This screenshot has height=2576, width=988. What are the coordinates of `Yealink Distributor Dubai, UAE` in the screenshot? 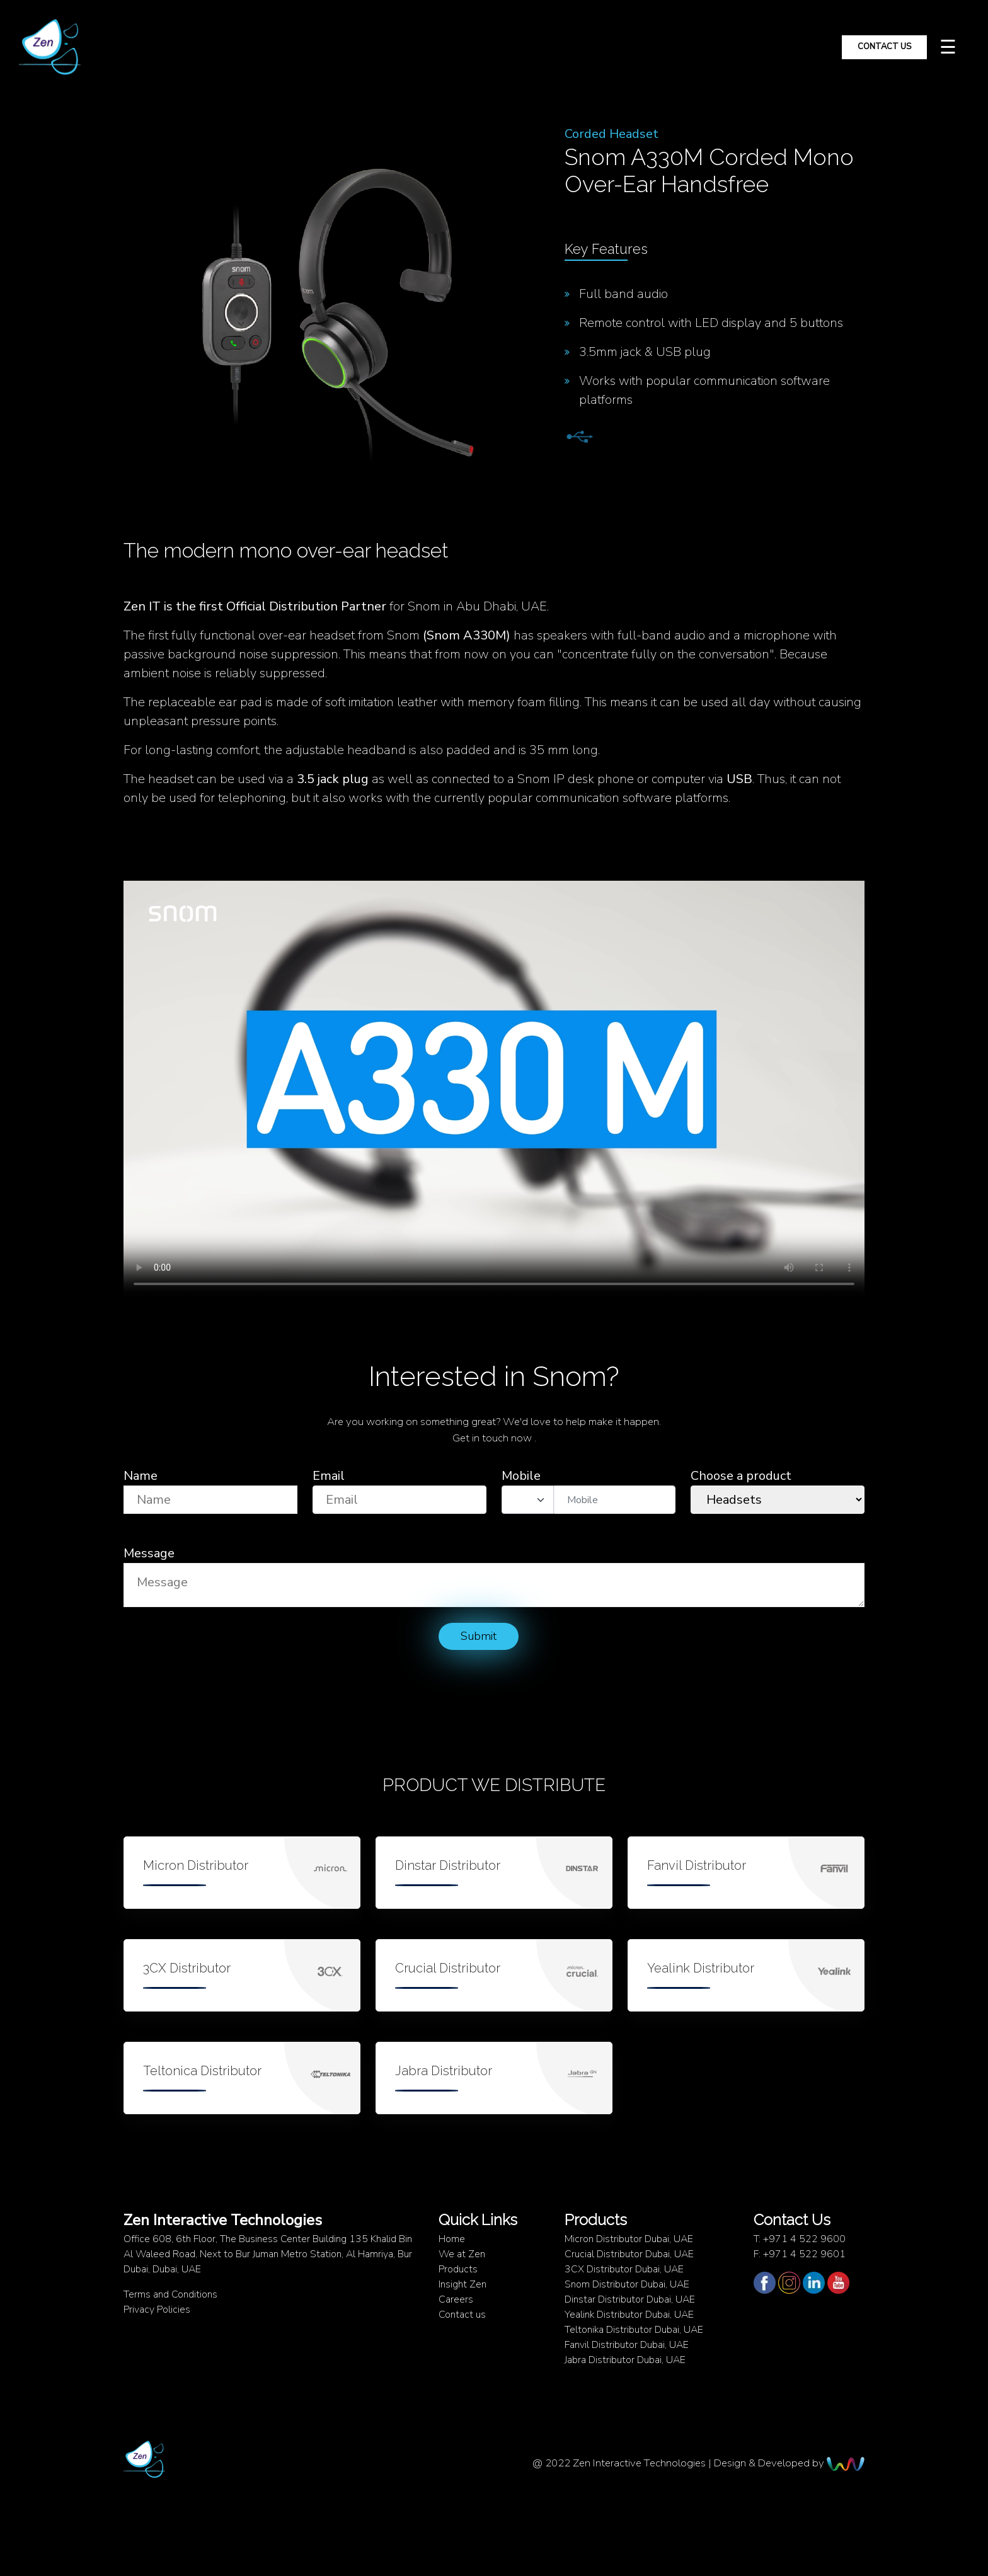 It's located at (629, 2314).